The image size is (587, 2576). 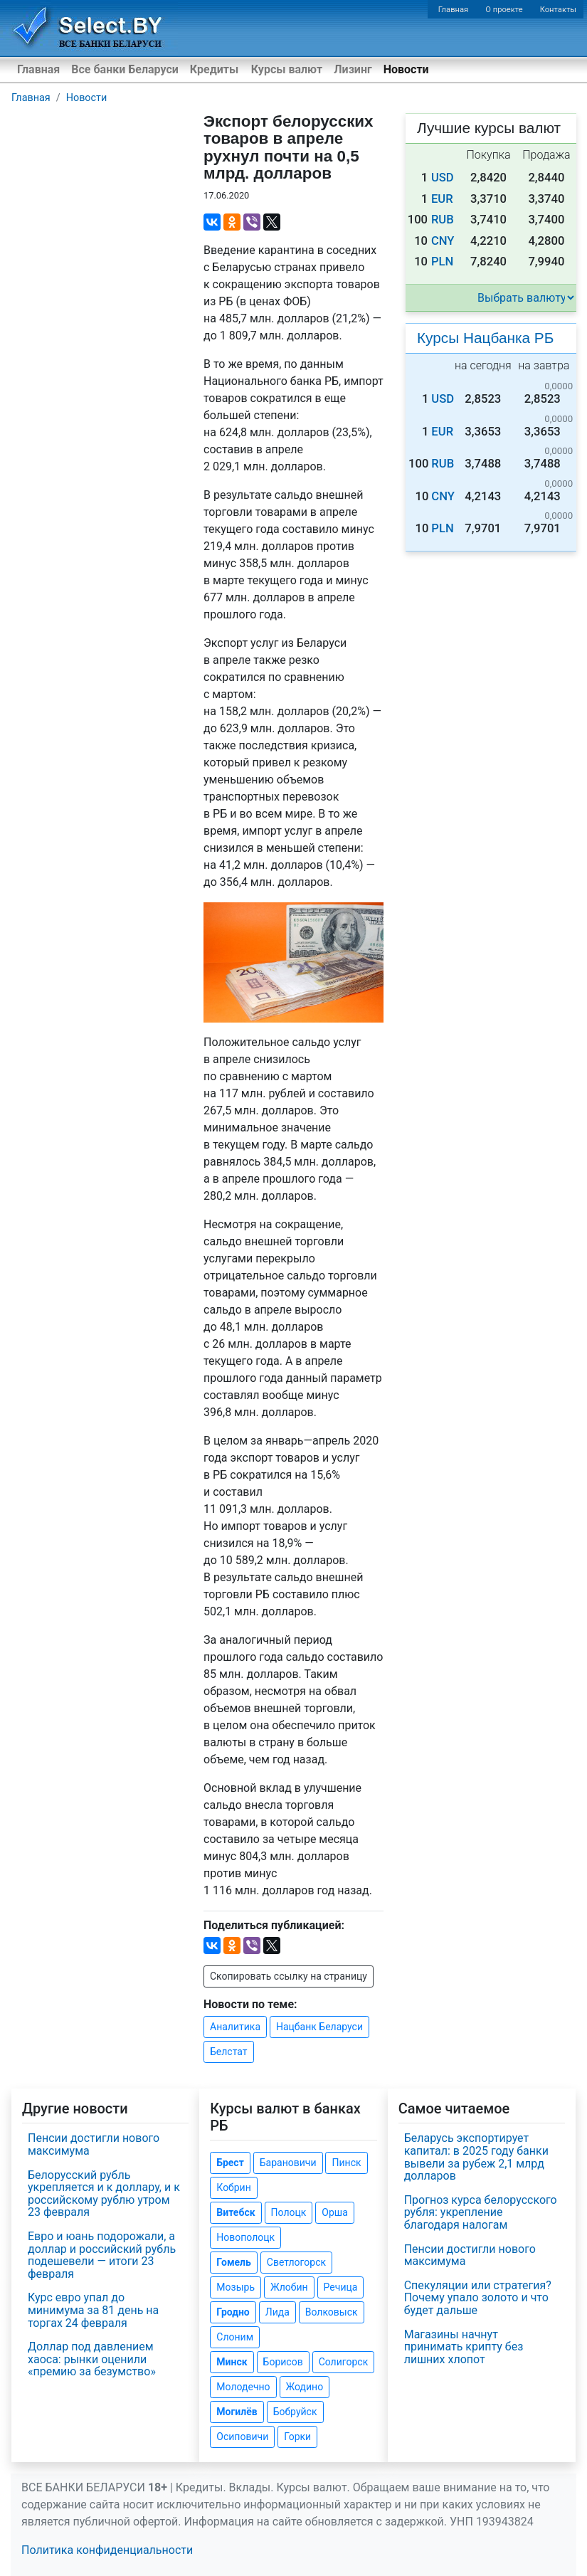 I want to click on Скопировать ссылку на страницу, so click(x=288, y=1976).